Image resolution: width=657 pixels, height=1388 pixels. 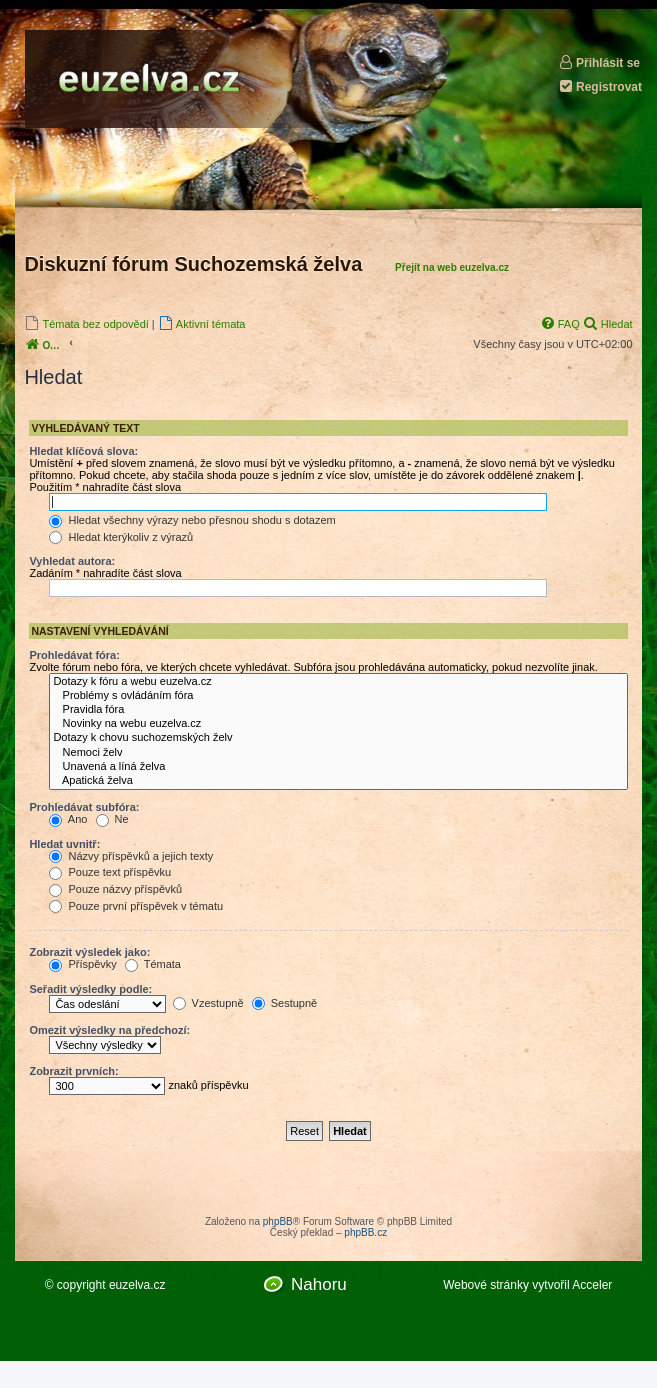 What do you see at coordinates (89, 952) in the screenshot?
I see `Zobrazit výsledek jako:` at bounding box center [89, 952].